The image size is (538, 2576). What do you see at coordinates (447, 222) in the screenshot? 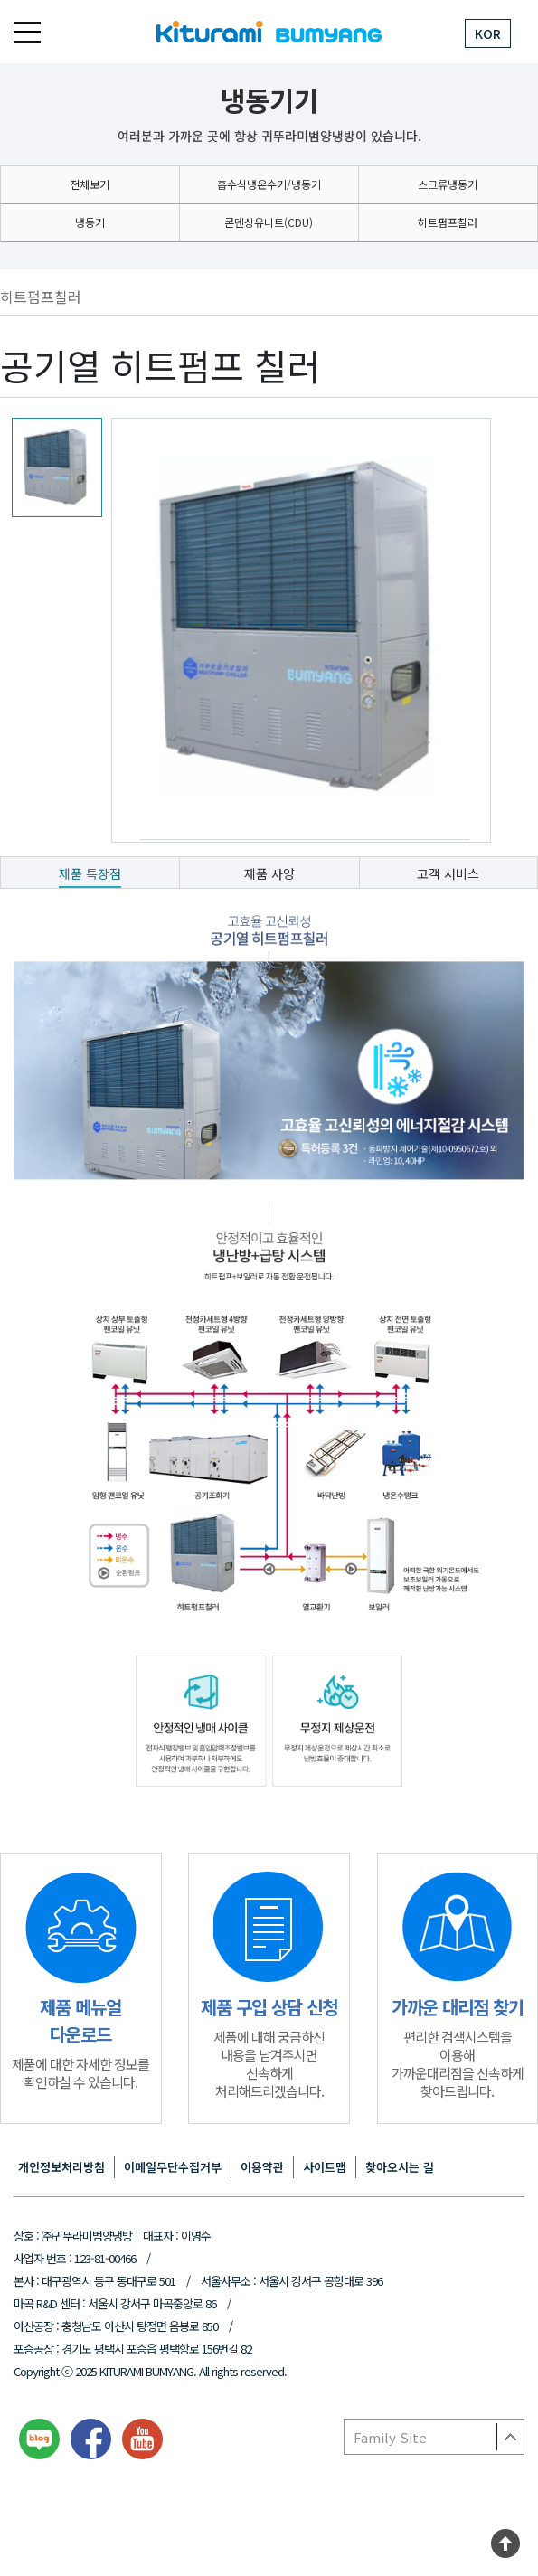
I see `히트펌프칠러` at bounding box center [447, 222].